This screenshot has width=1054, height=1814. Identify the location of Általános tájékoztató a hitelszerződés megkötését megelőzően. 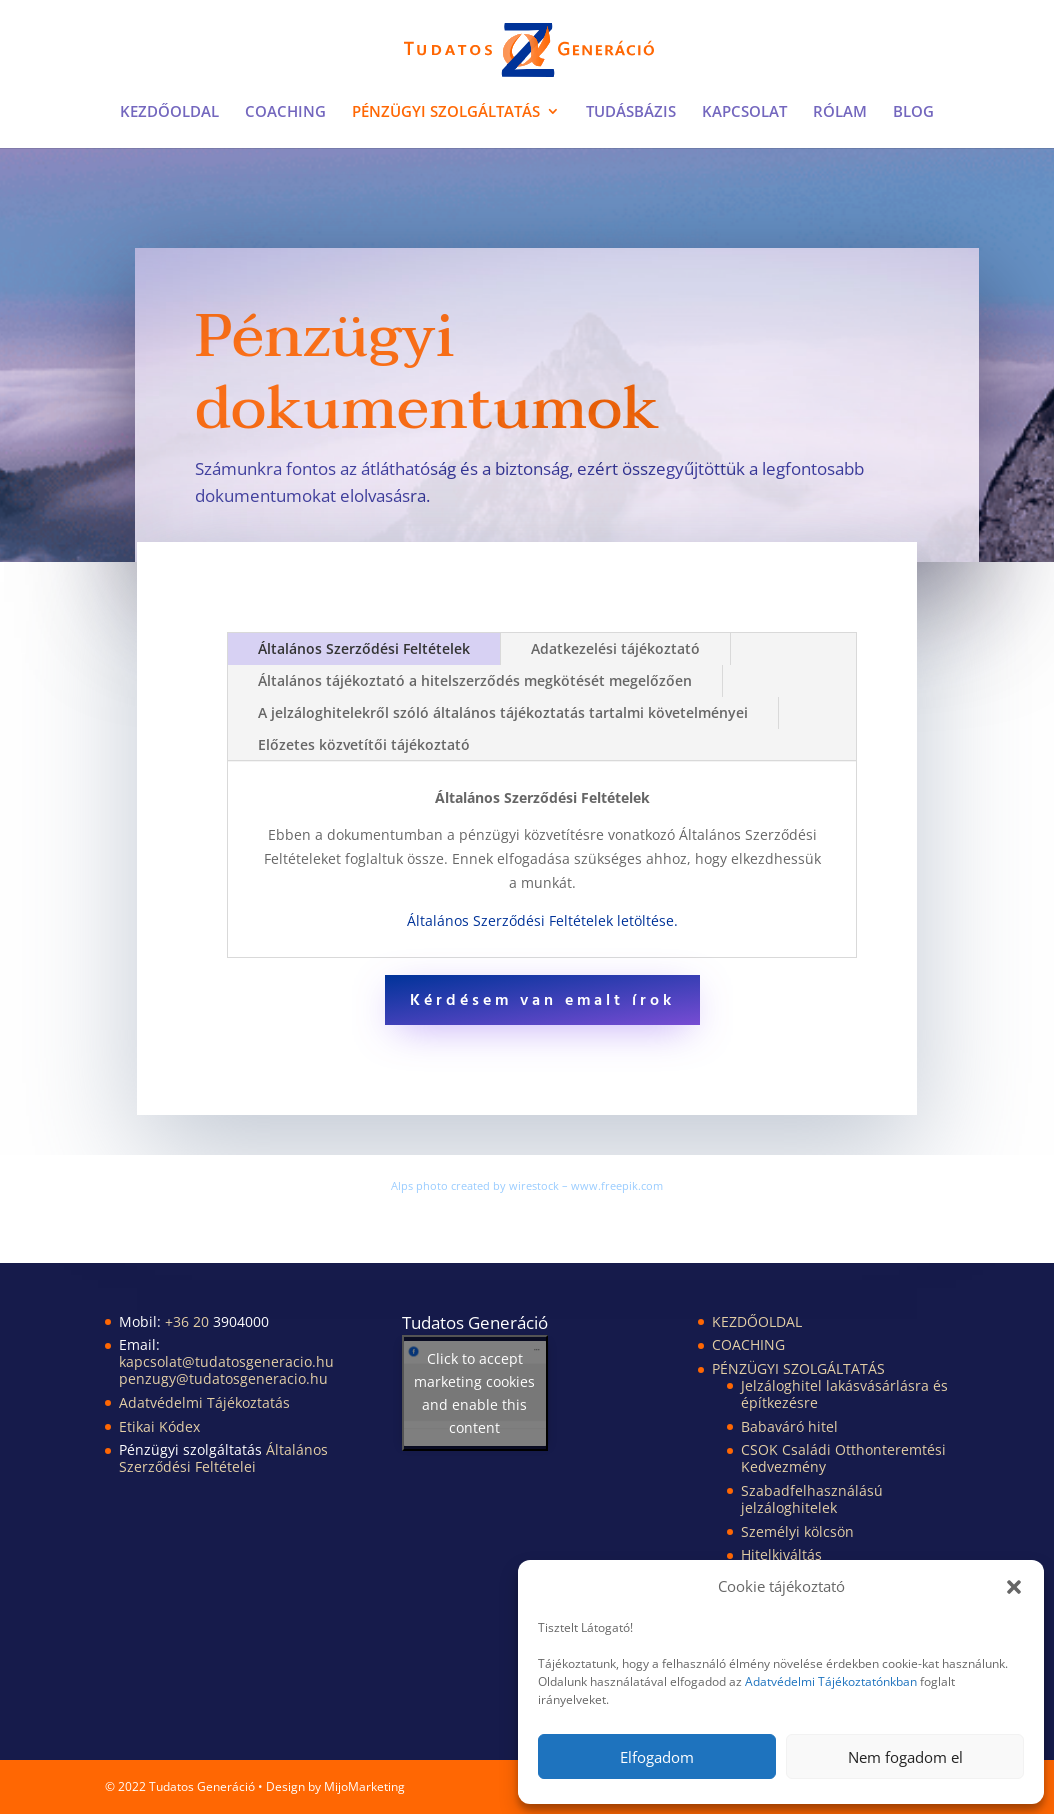
(475, 680).